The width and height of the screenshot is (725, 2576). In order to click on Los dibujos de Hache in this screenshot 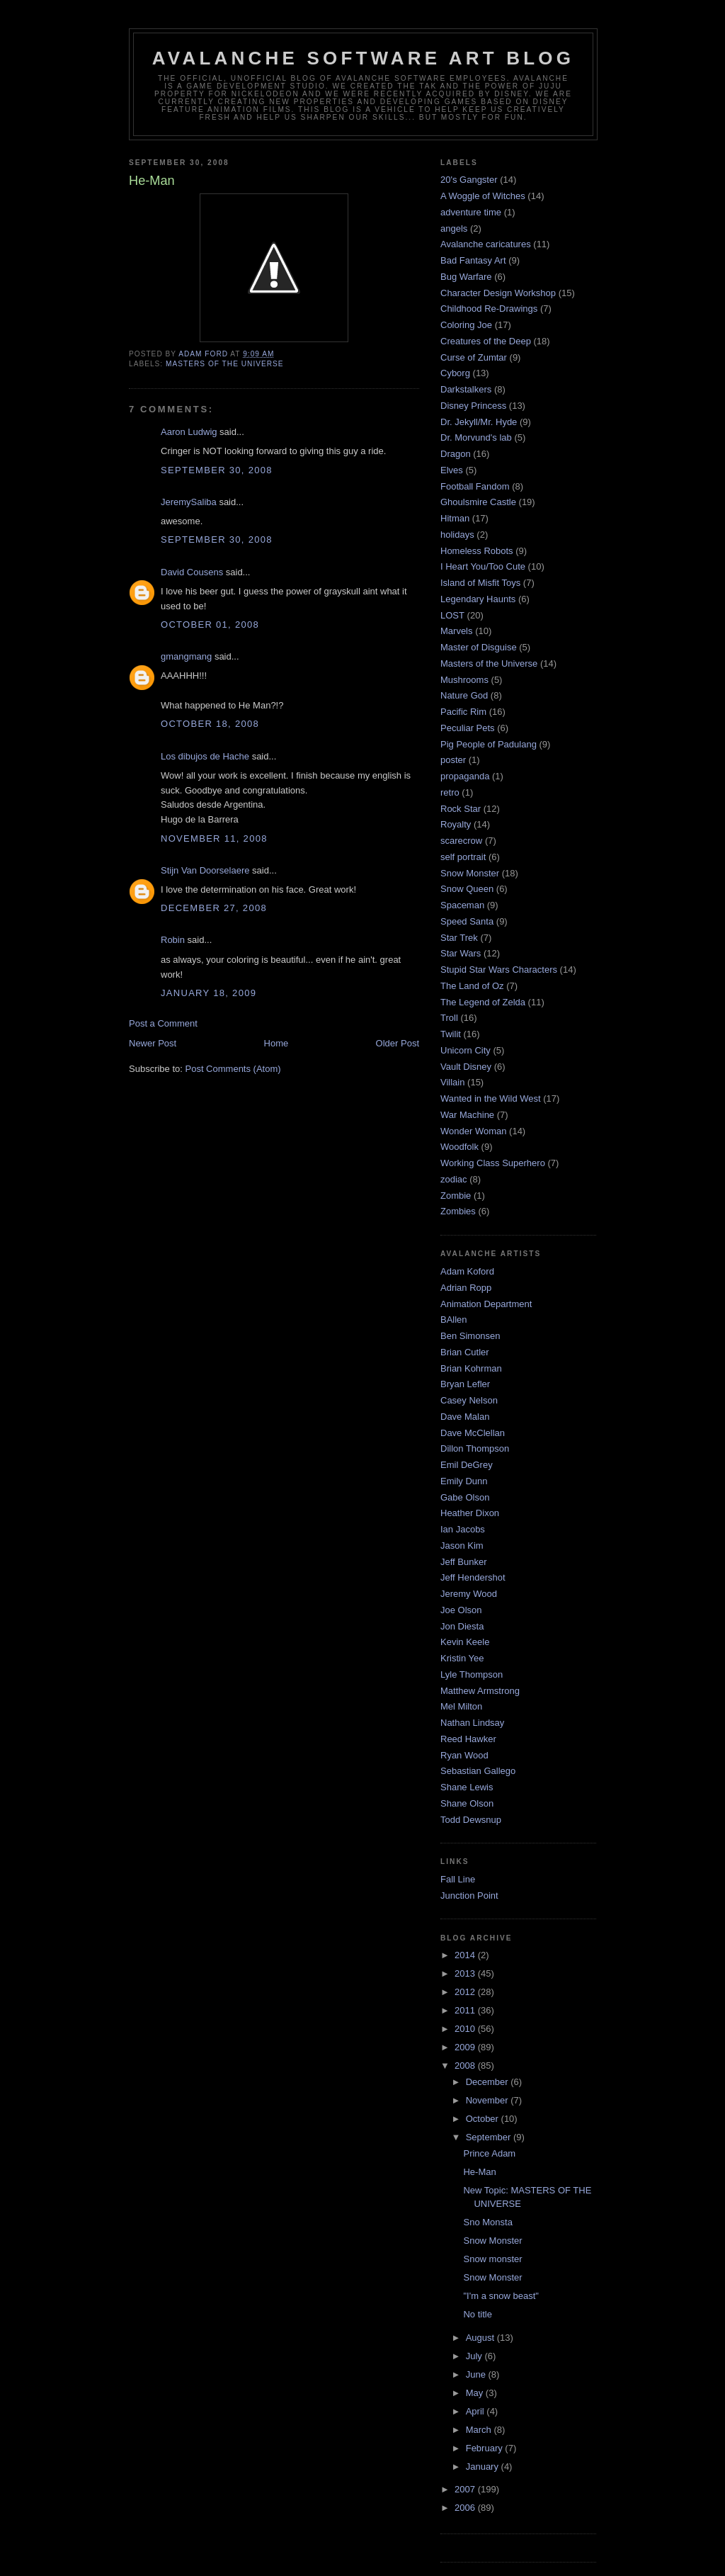, I will do `click(205, 756)`.